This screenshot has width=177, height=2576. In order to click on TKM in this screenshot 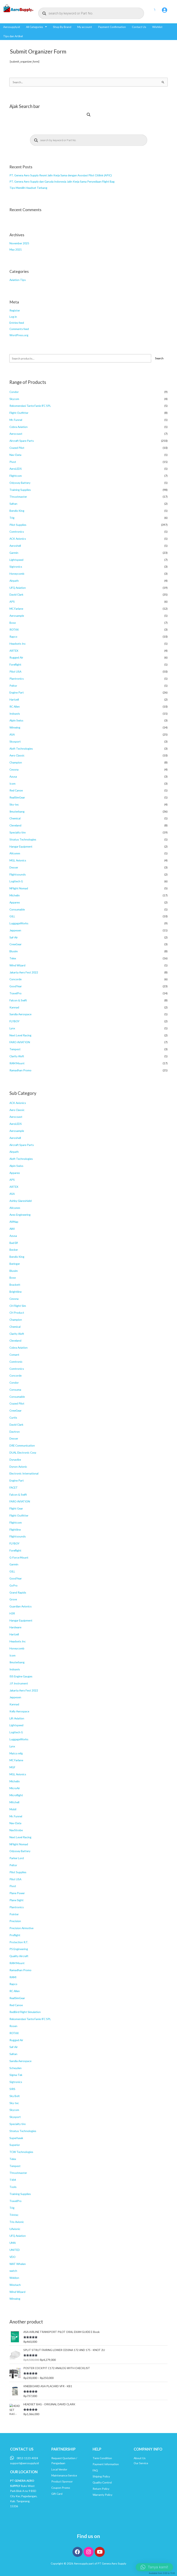, I will do `click(12, 2179)`.